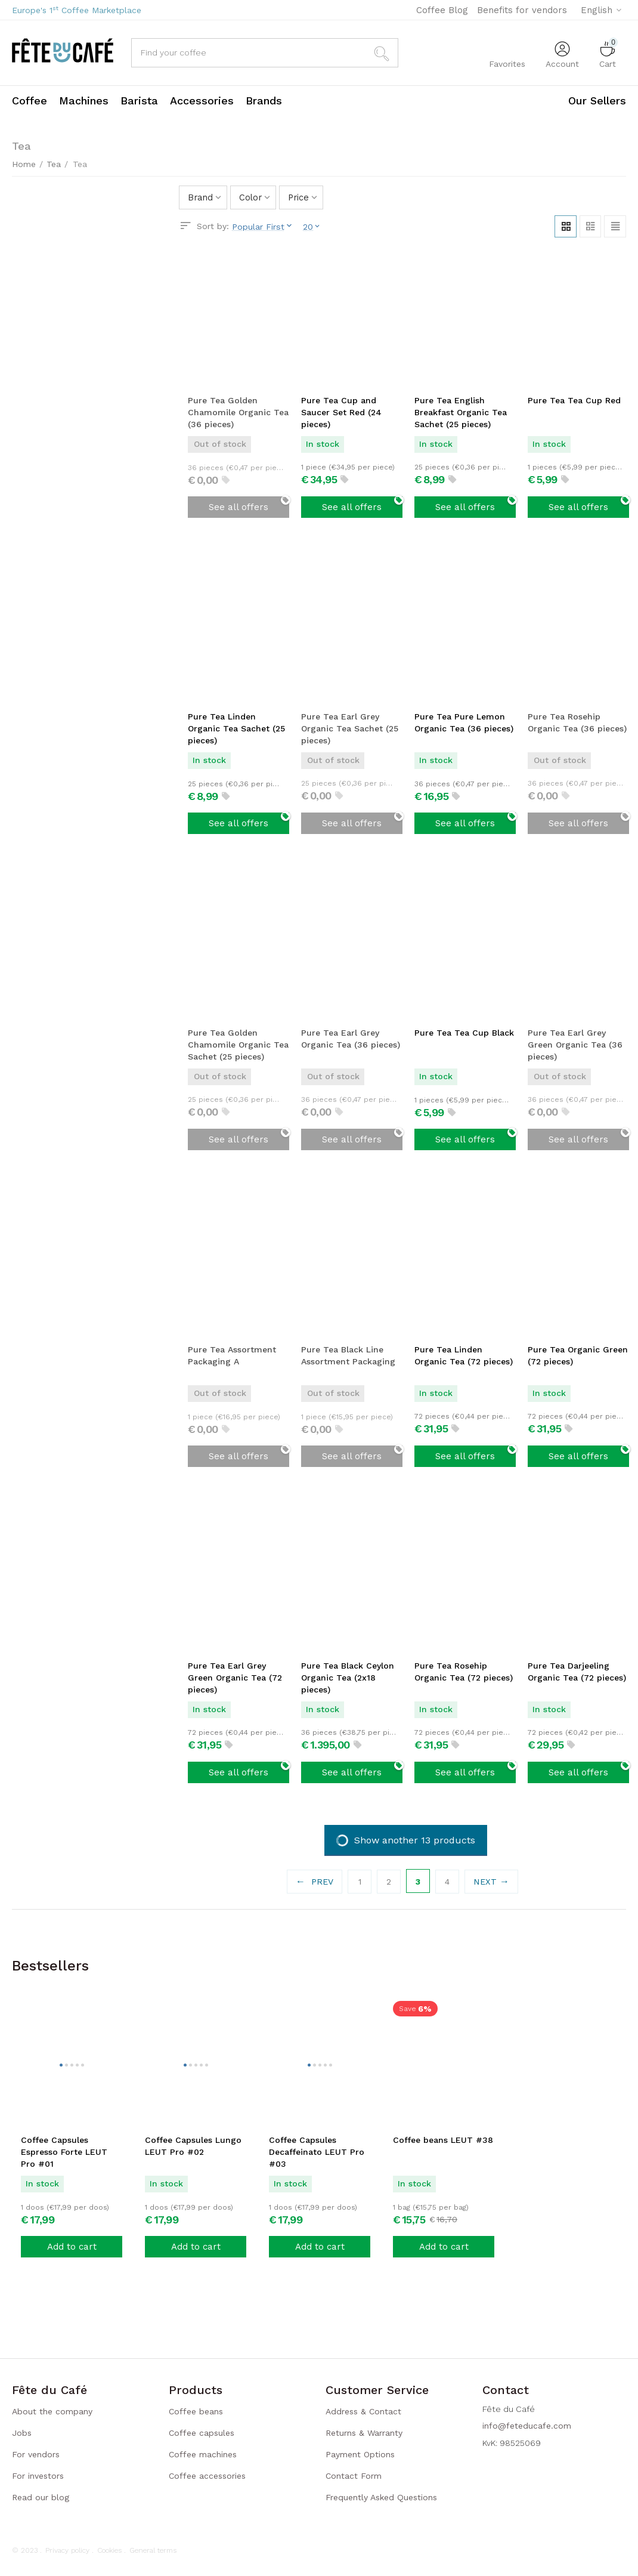  What do you see at coordinates (341, 411) in the screenshot?
I see `Pure Tea Cup and Saucer Set Red (24 pieces)` at bounding box center [341, 411].